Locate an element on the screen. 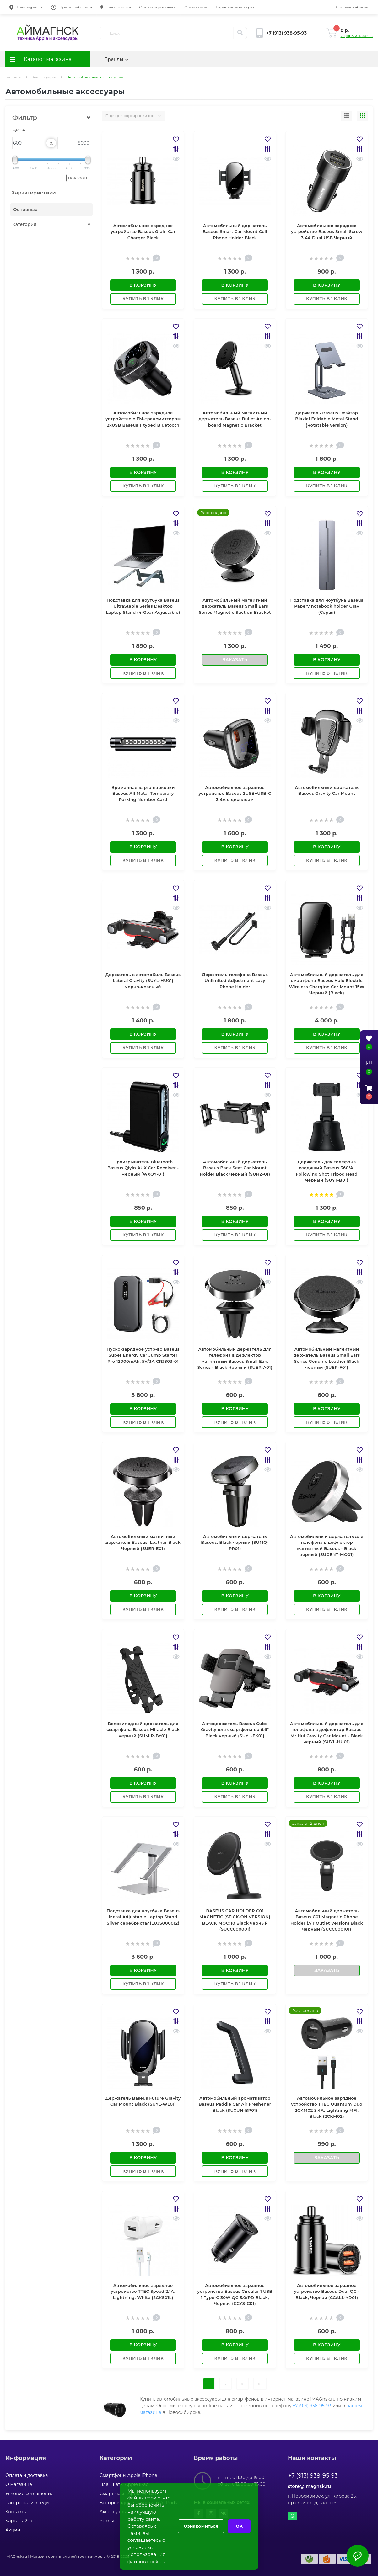 This screenshot has width=378, height=2576. Держатель телефона Baseus Unlimited Adjustment Lazy Phone Holder is located at coordinates (235, 980).